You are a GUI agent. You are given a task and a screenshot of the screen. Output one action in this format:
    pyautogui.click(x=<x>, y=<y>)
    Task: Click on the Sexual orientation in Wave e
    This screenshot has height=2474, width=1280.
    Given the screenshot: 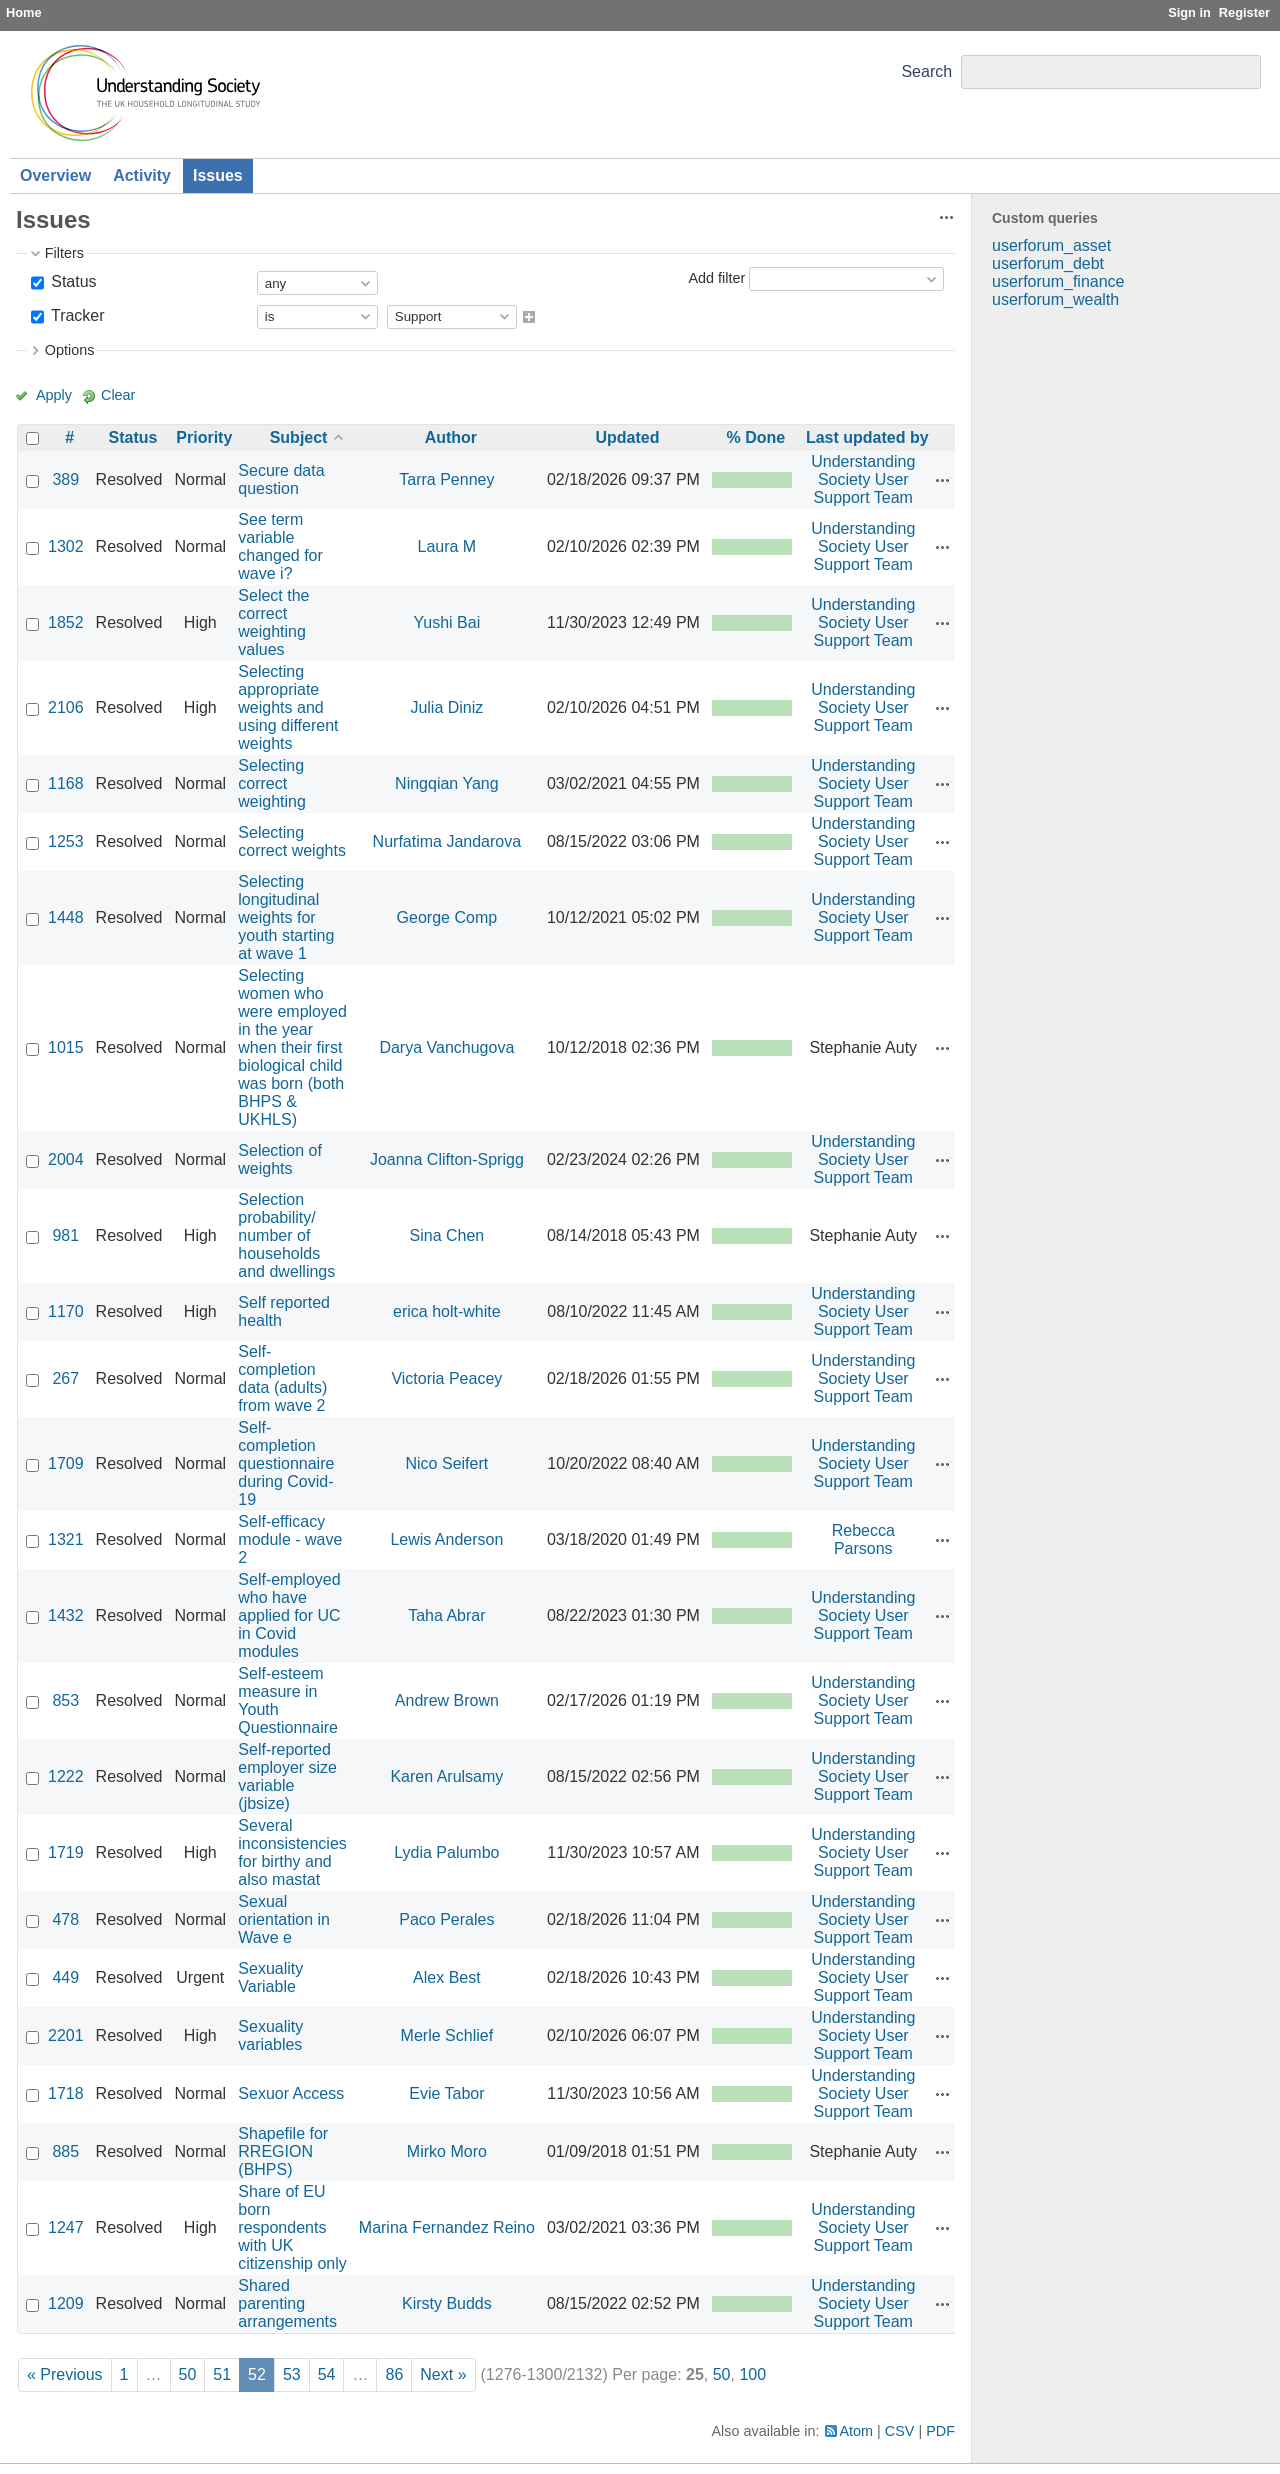 What is the action you would take?
    pyautogui.click(x=284, y=1919)
    